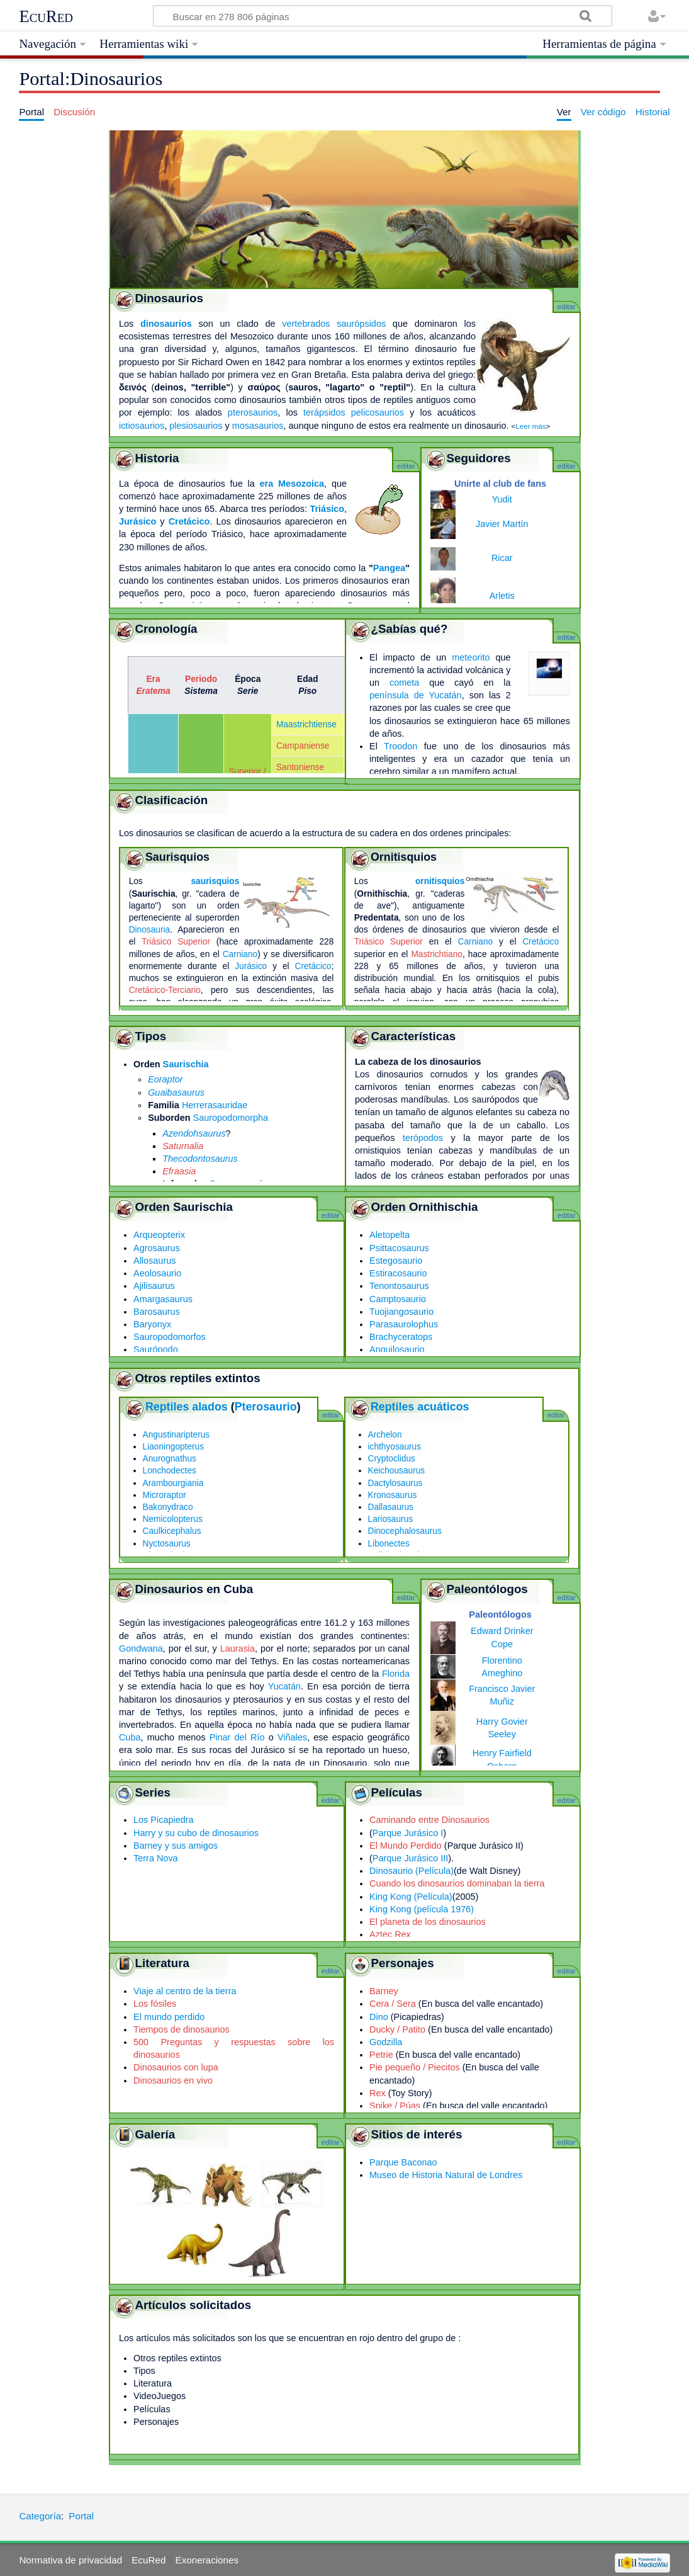 The width and height of the screenshot is (689, 2576). I want to click on cometa, so click(404, 683).